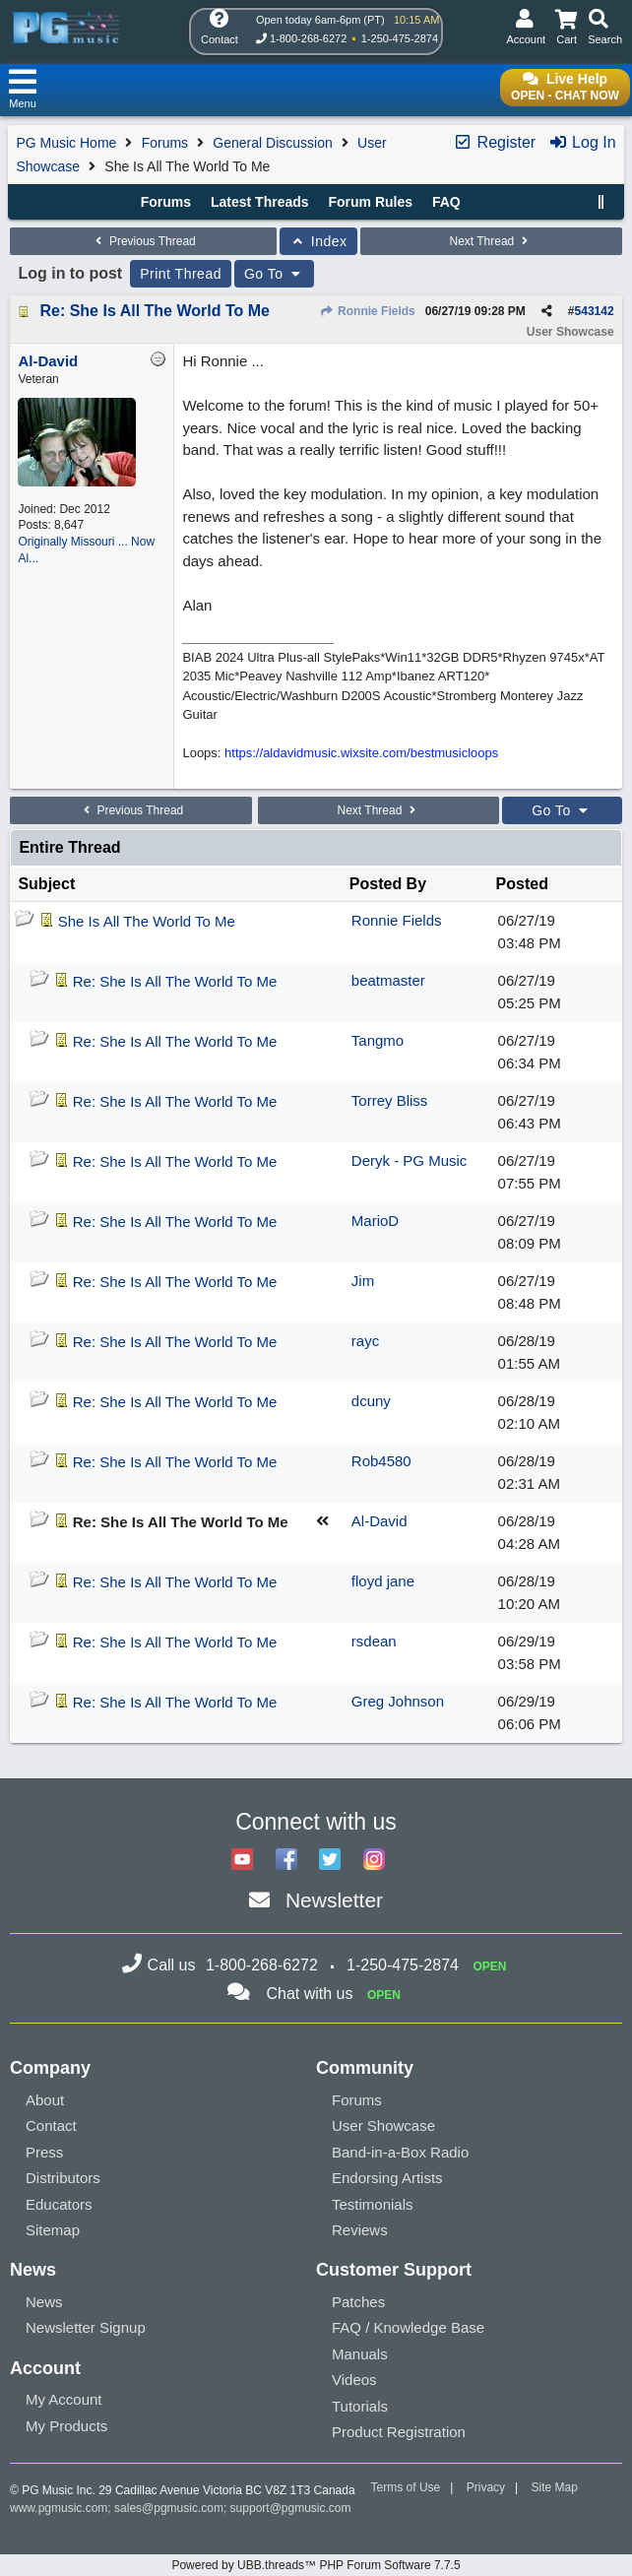  Describe the element at coordinates (494, 142) in the screenshot. I see `Register` at that location.